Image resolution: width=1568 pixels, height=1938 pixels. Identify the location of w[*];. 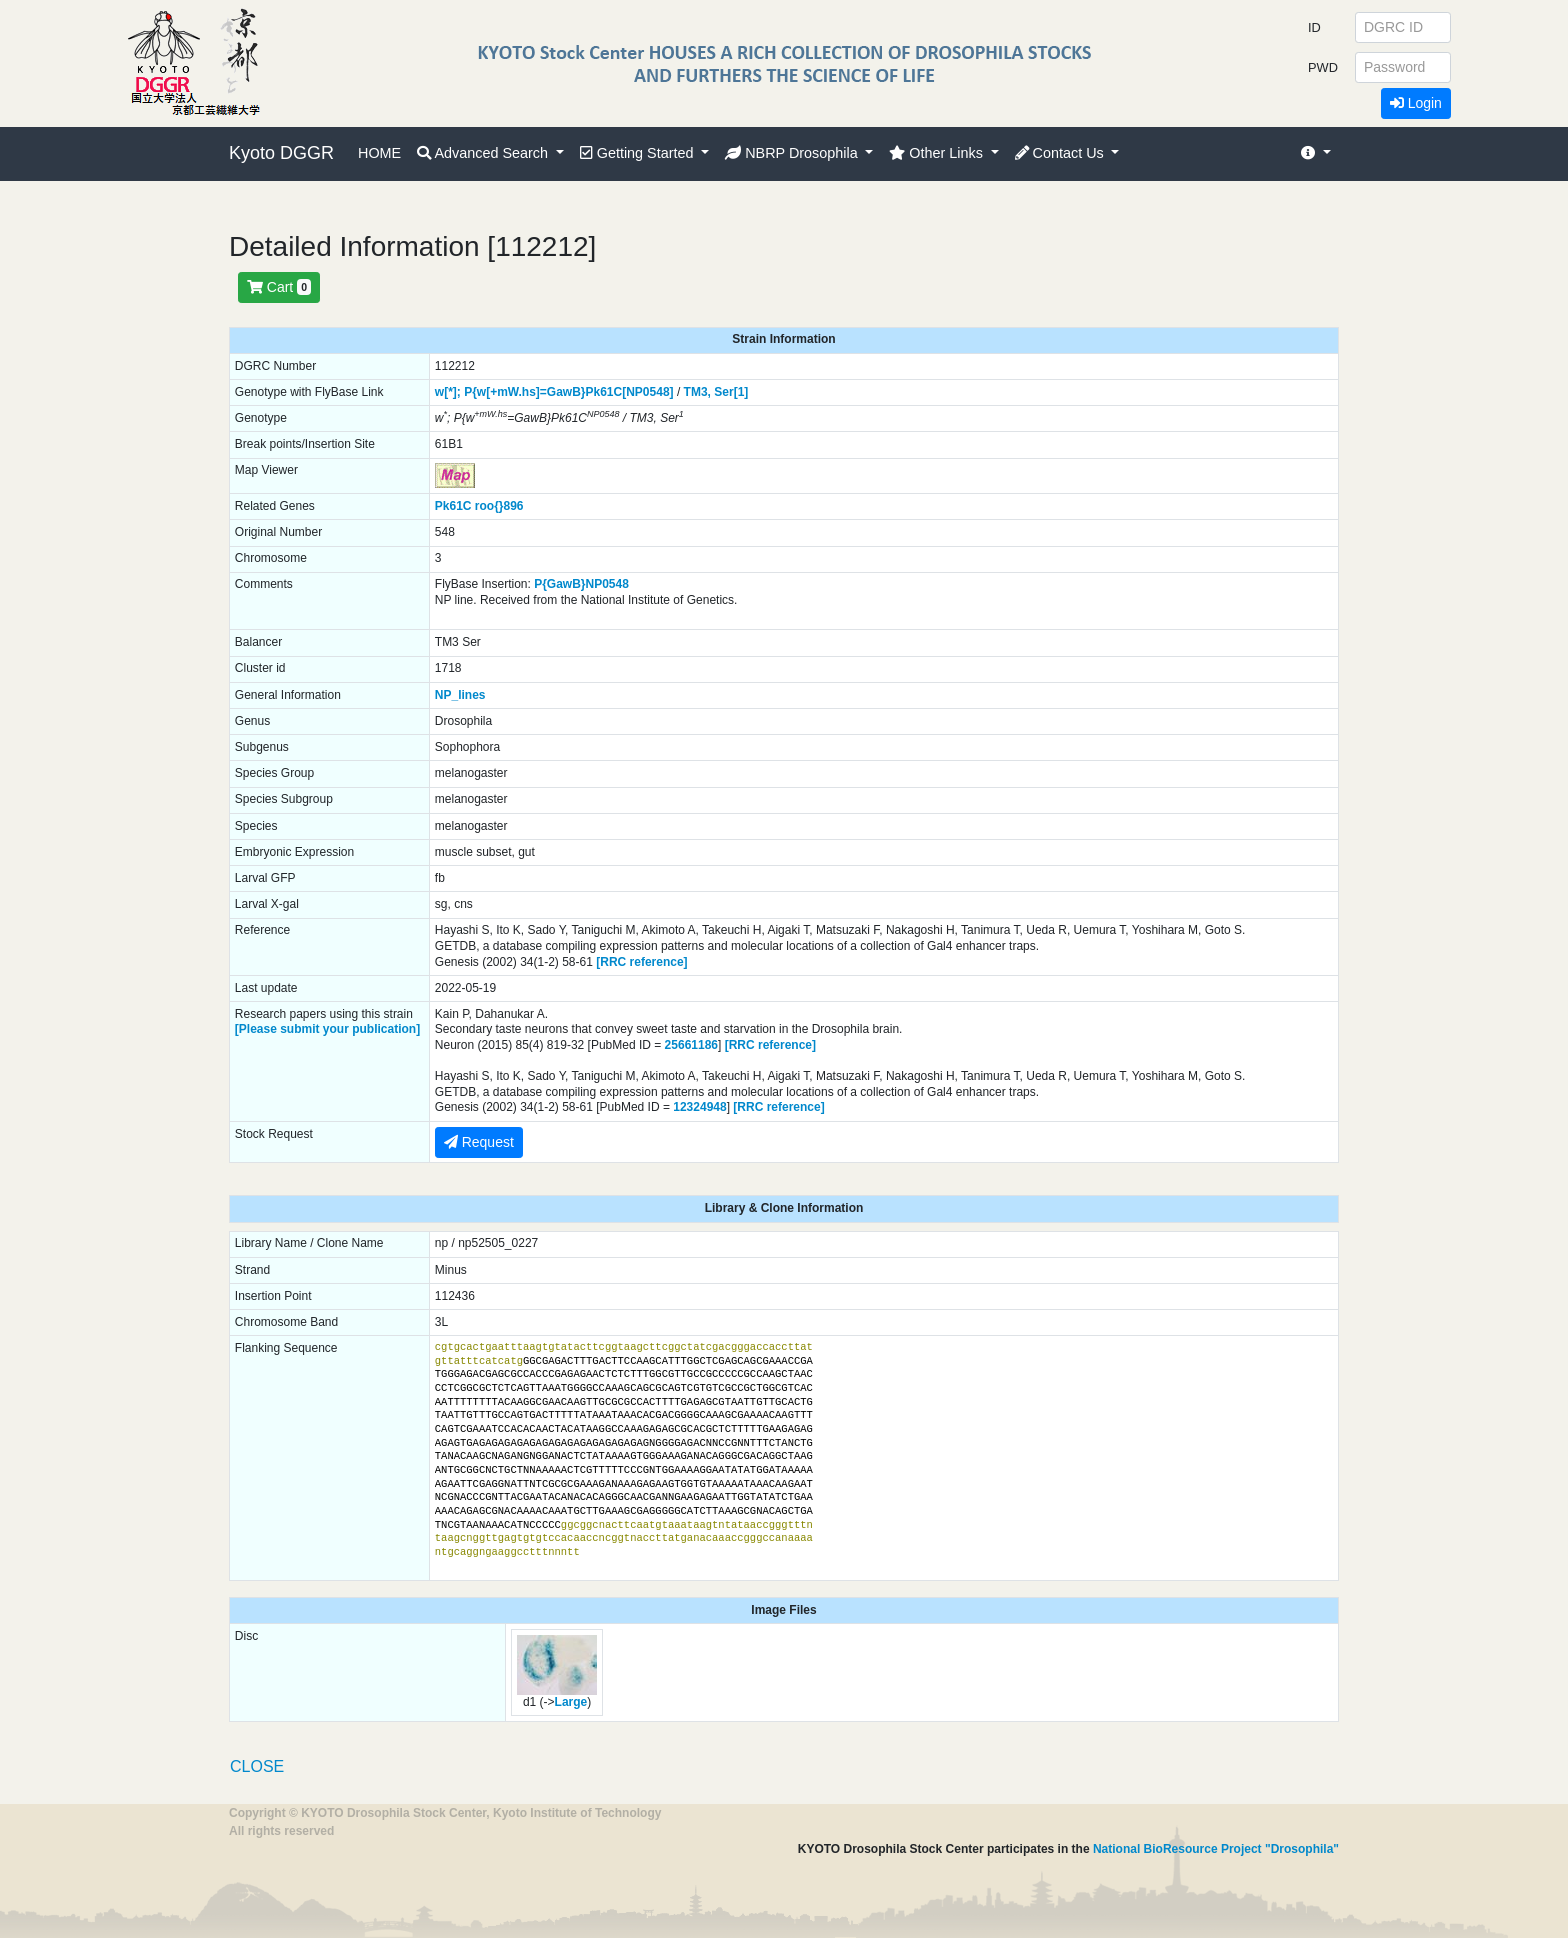
(448, 392).